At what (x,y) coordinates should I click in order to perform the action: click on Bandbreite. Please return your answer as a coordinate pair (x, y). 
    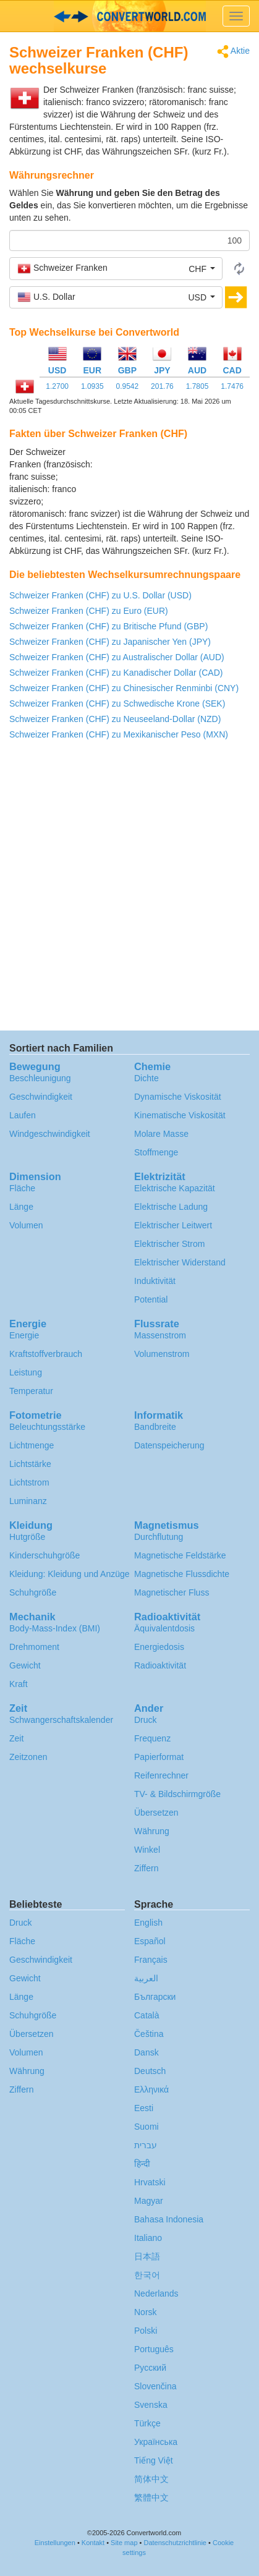
    Looking at the image, I should click on (155, 1427).